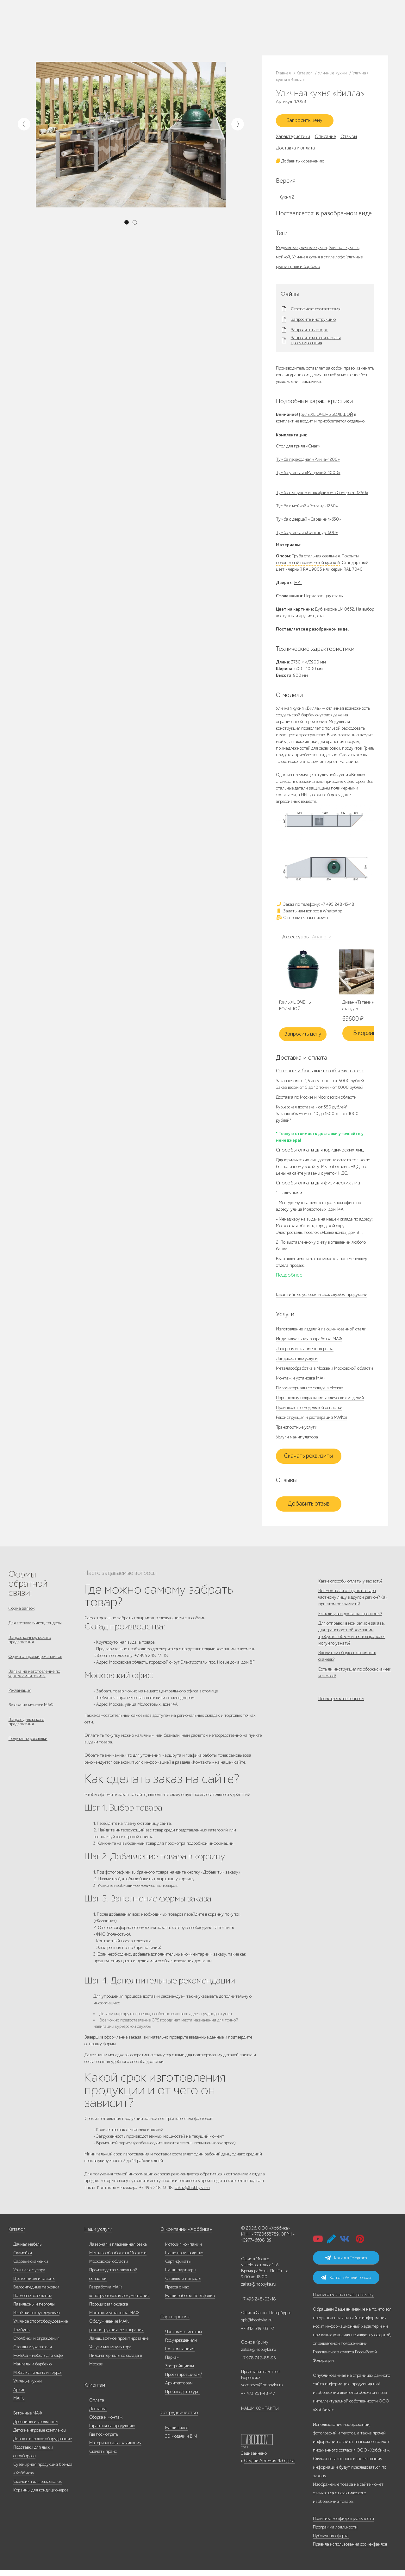 The width and height of the screenshot is (405, 2576). What do you see at coordinates (58, 23) in the screenshot?
I see `Каталог` at bounding box center [58, 23].